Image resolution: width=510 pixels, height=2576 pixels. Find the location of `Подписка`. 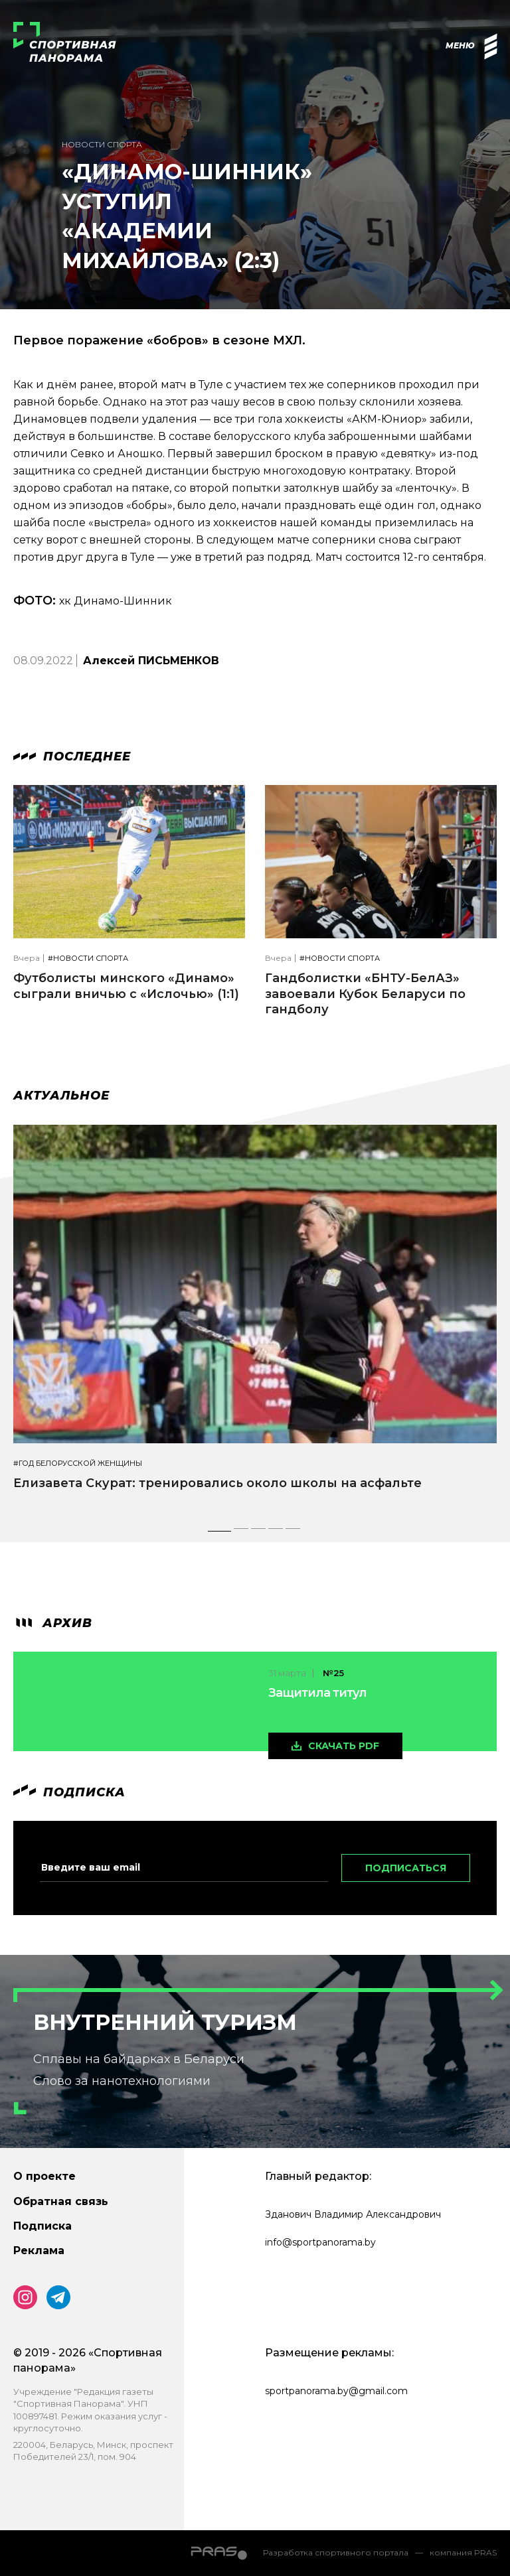

Подписка is located at coordinates (42, 2226).